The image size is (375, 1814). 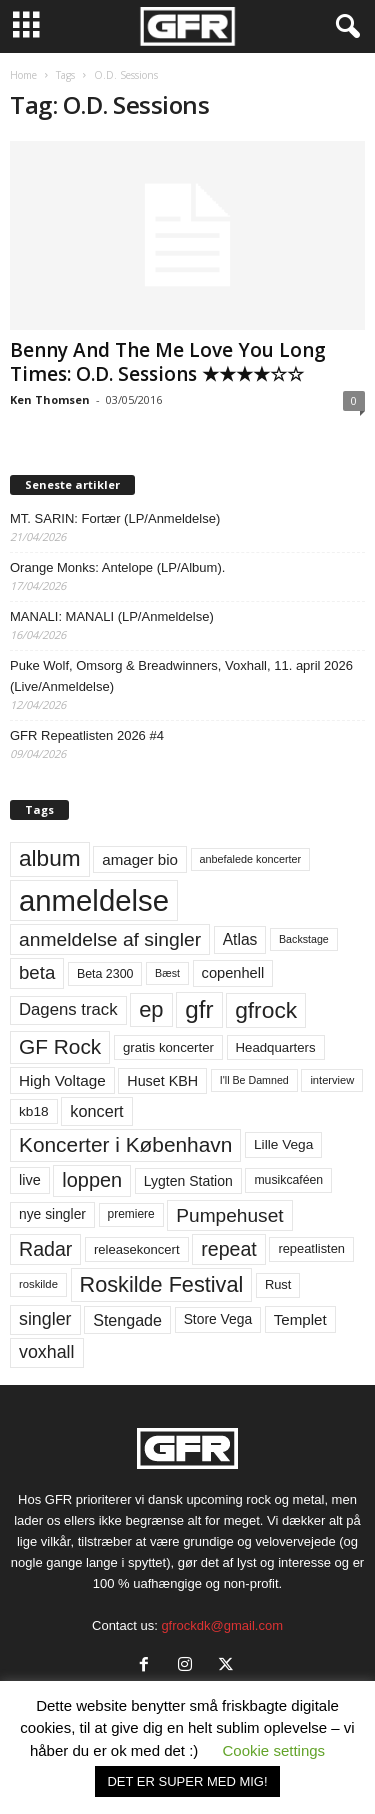 I want to click on nye singler [nye singler (70 elementer)], so click(x=52, y=1214).